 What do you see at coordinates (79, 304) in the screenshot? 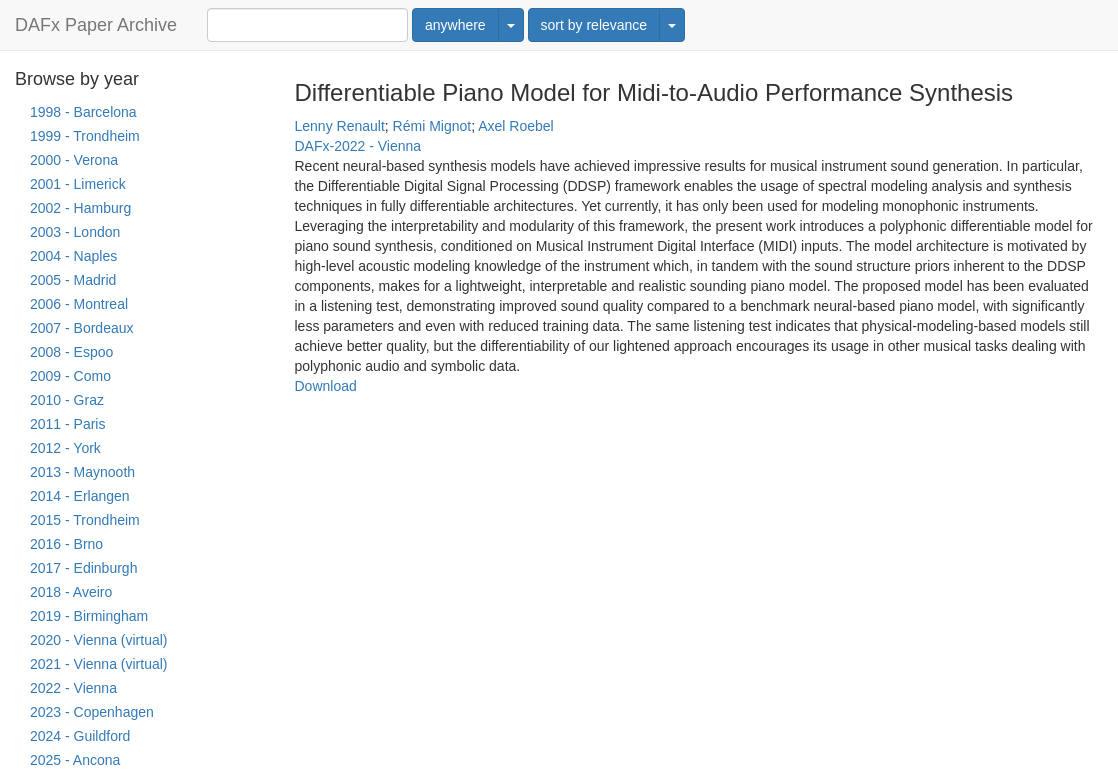
I see `2006 - Montreal` at bounding box center [79, 304].